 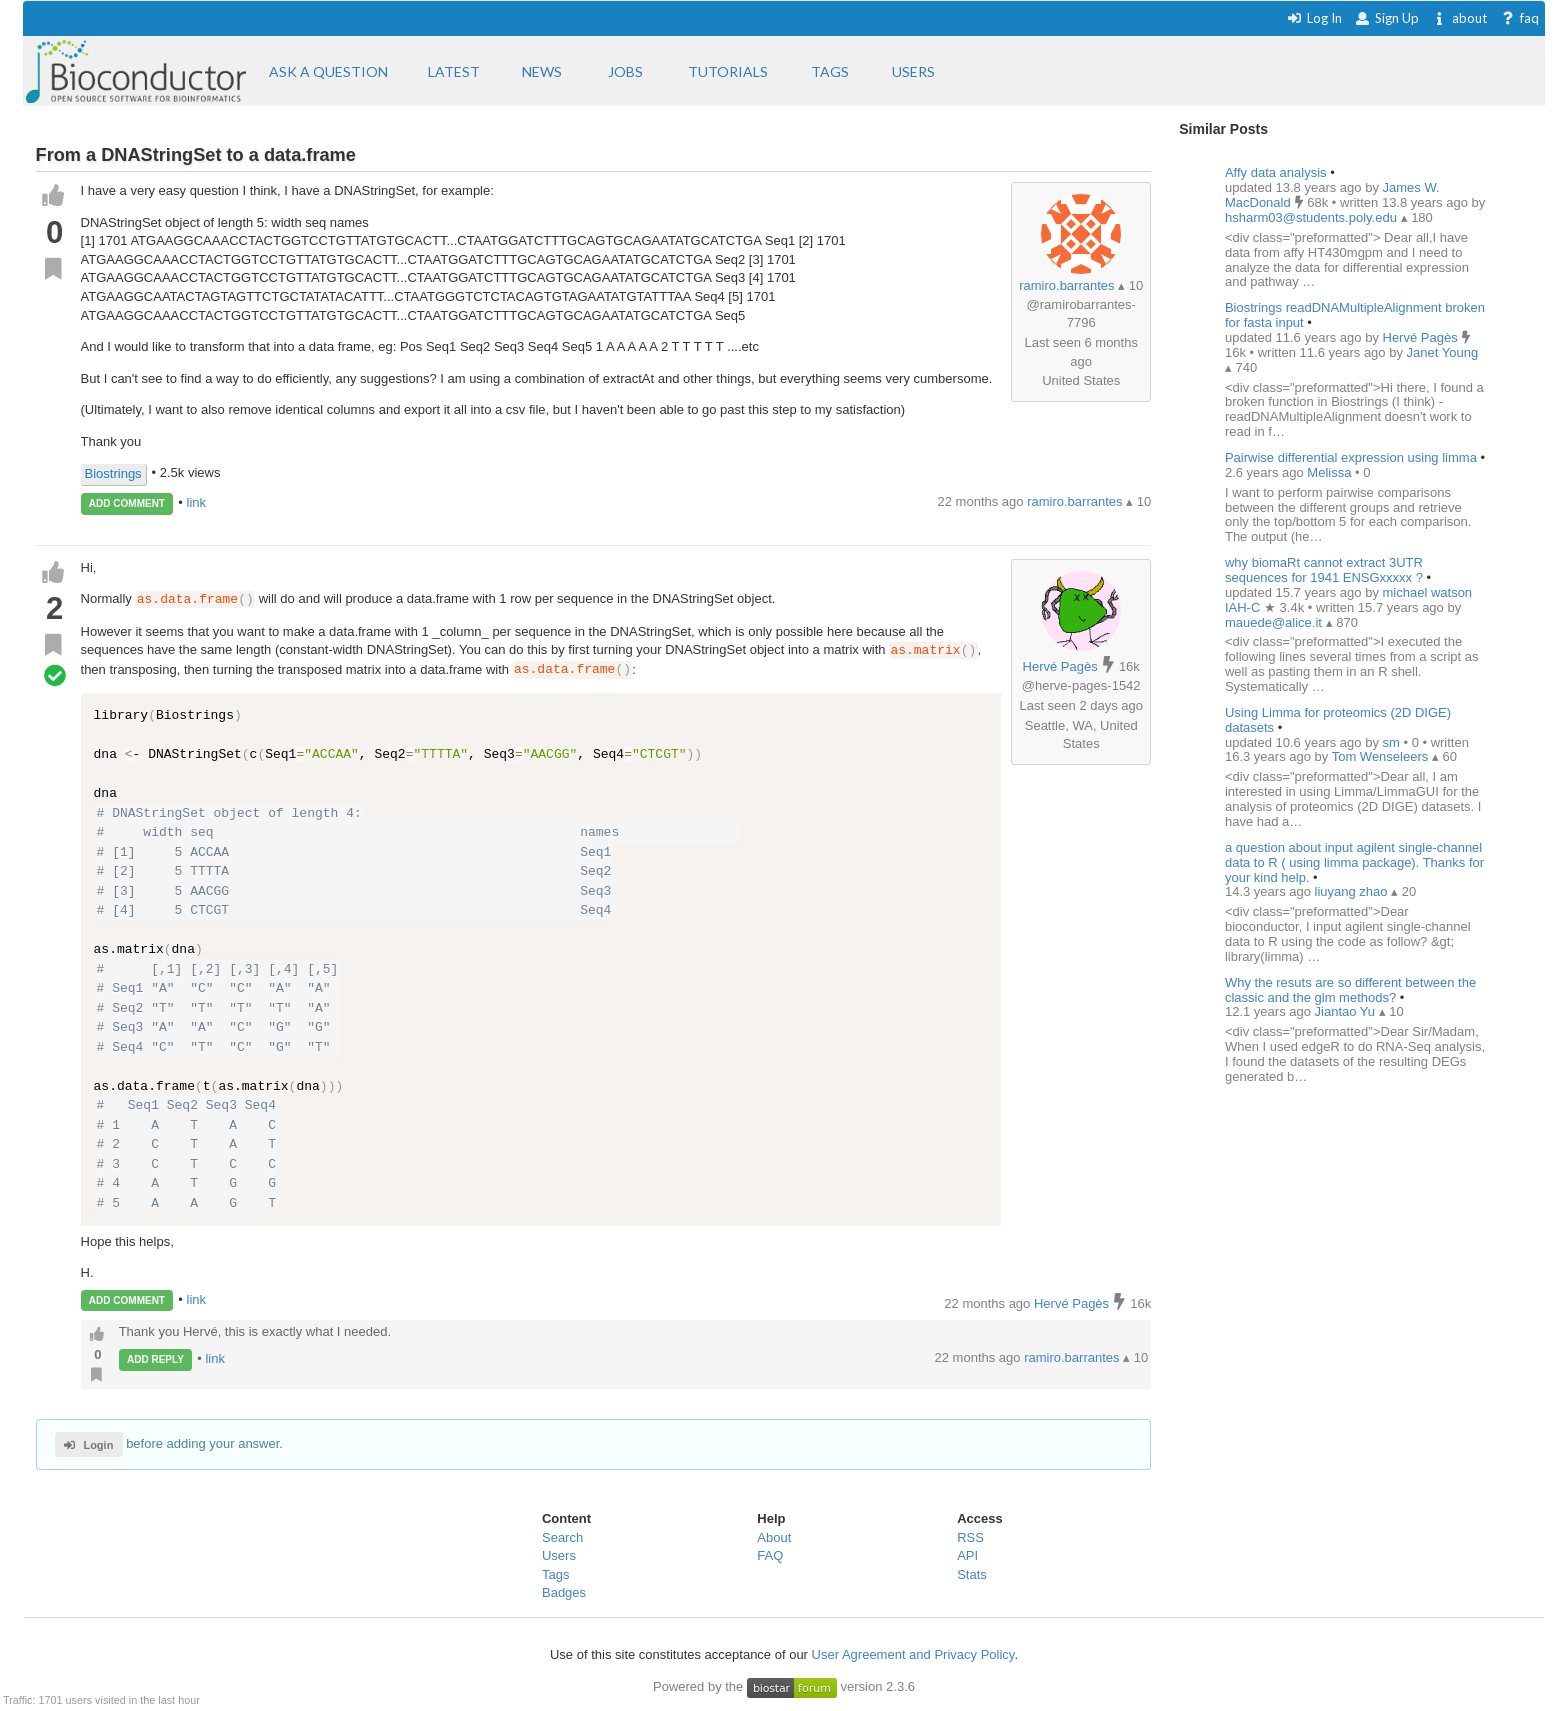 I want to click on Using Limma for proteomics (2D DIGE) datasets, so click(x=1338, y=720).